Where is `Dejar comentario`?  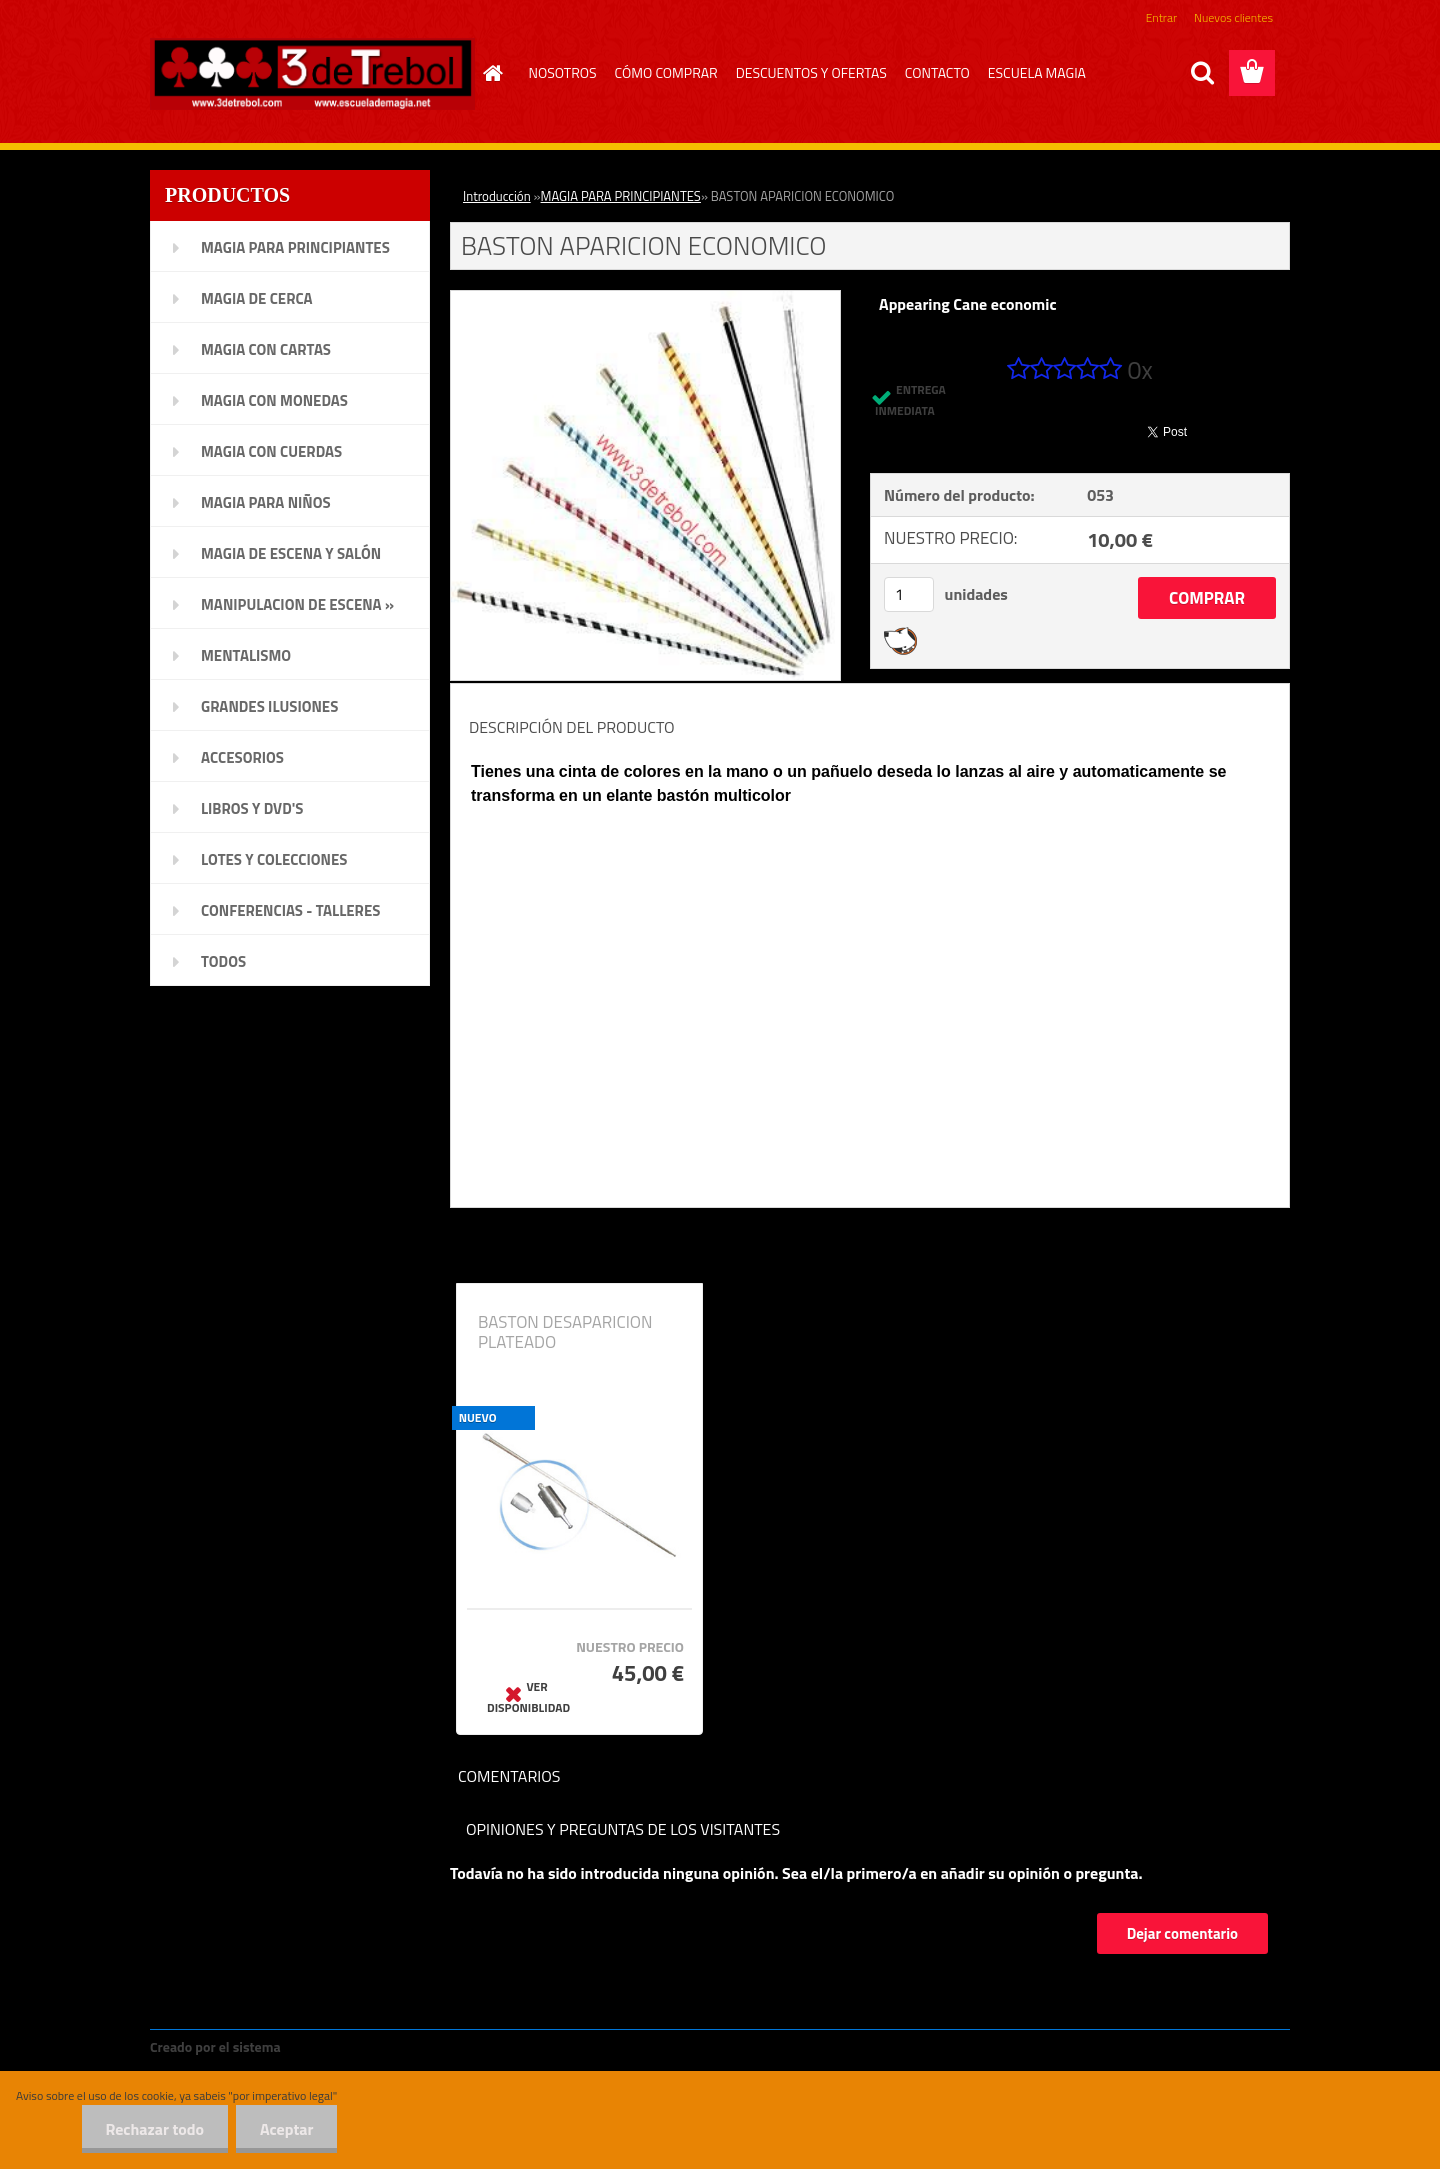
Dejar comentario is located at coordinates (1182, 1933).